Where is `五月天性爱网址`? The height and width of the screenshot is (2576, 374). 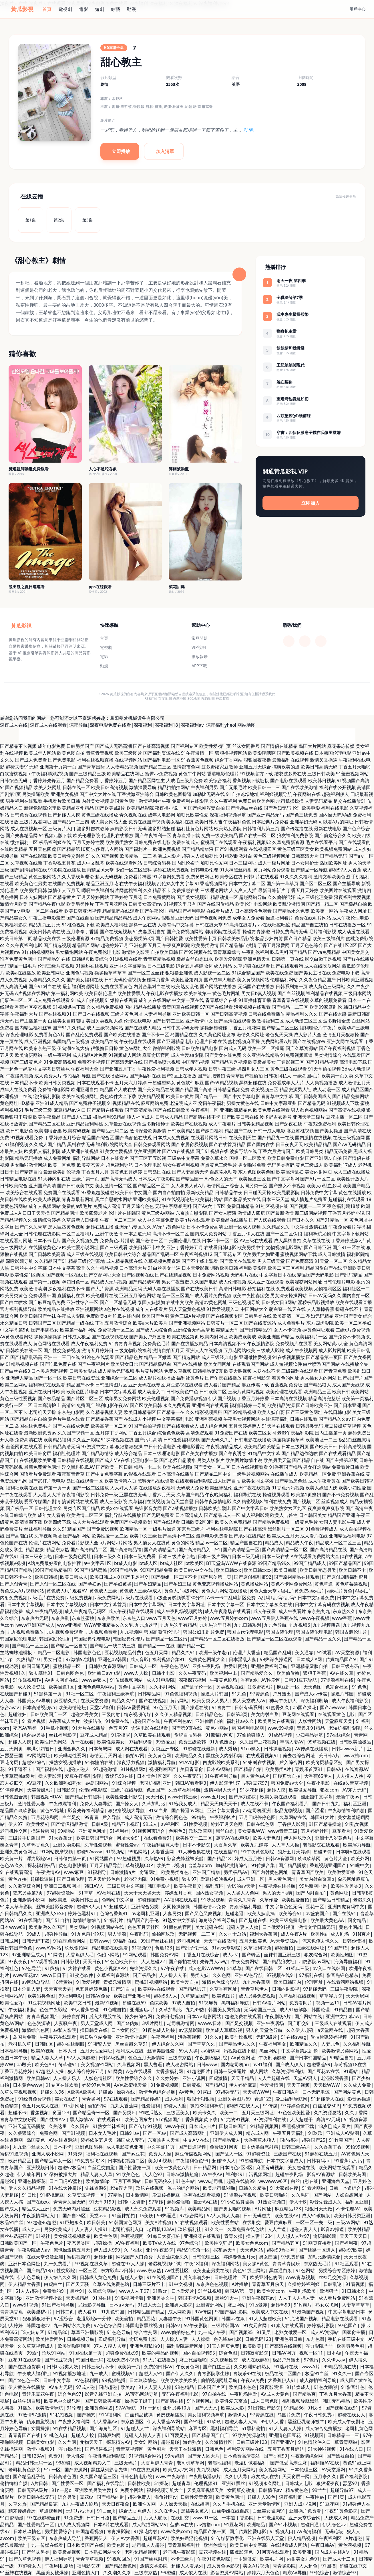
五月天性爱网址 is located at coordinates (96, 2051).